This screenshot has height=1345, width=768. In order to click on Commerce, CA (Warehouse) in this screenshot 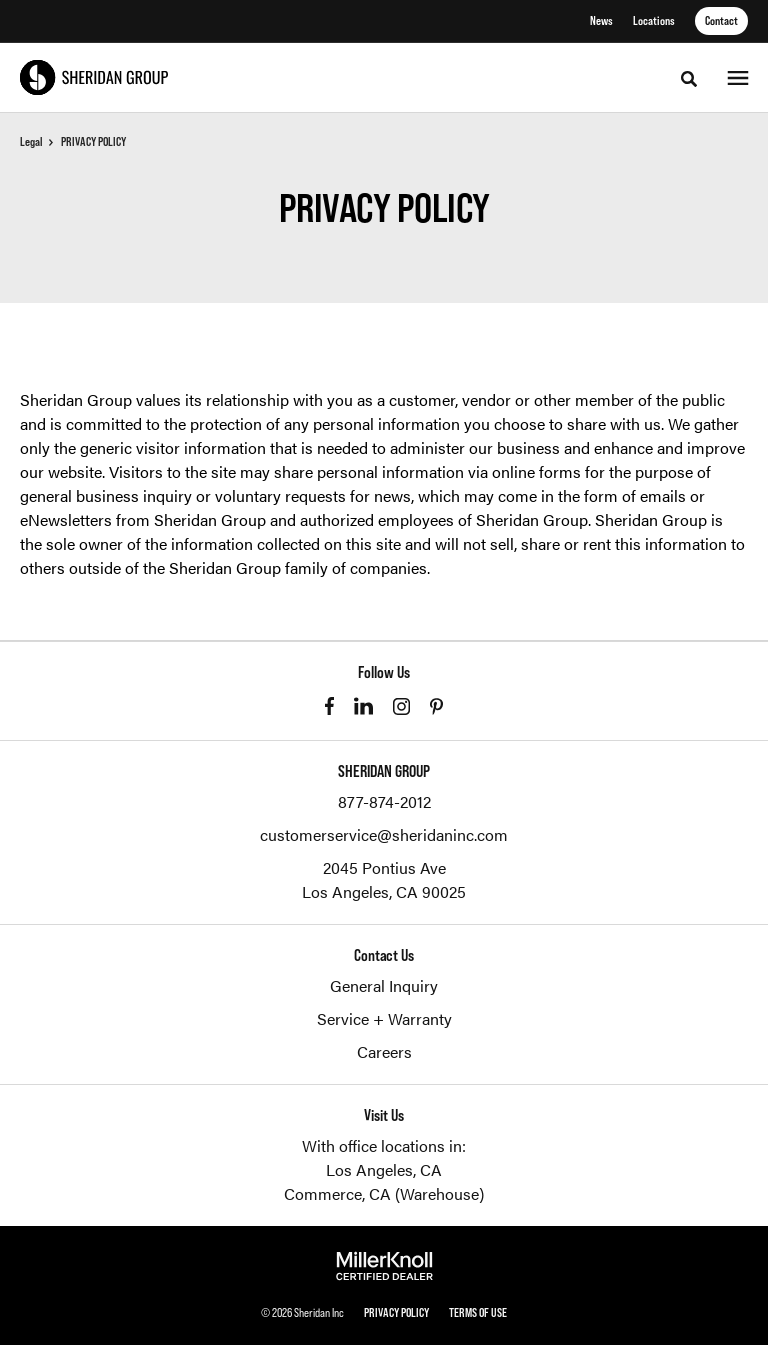, I will do `click(384, 1193)`.